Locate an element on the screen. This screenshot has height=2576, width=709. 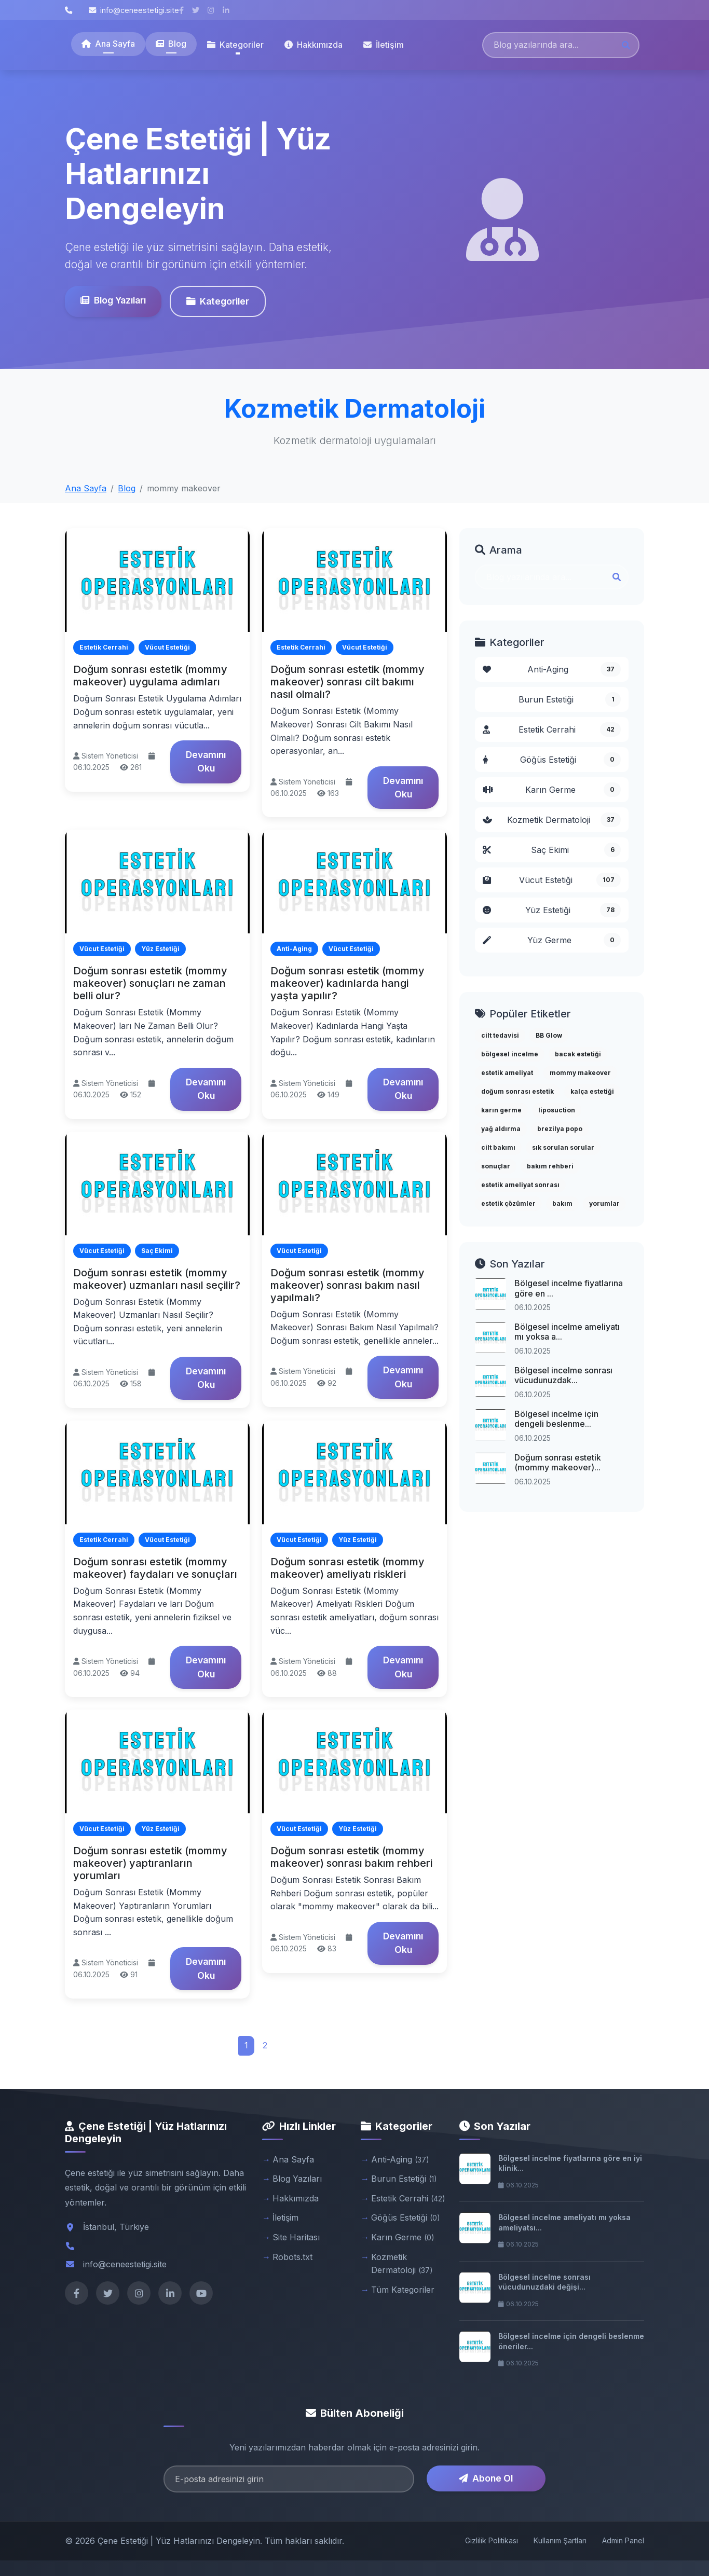
Doğum sonrası estetik (mommy makeover) sonrası bakım nasıl yapılmalı? is located at coordinates (347, 1285).